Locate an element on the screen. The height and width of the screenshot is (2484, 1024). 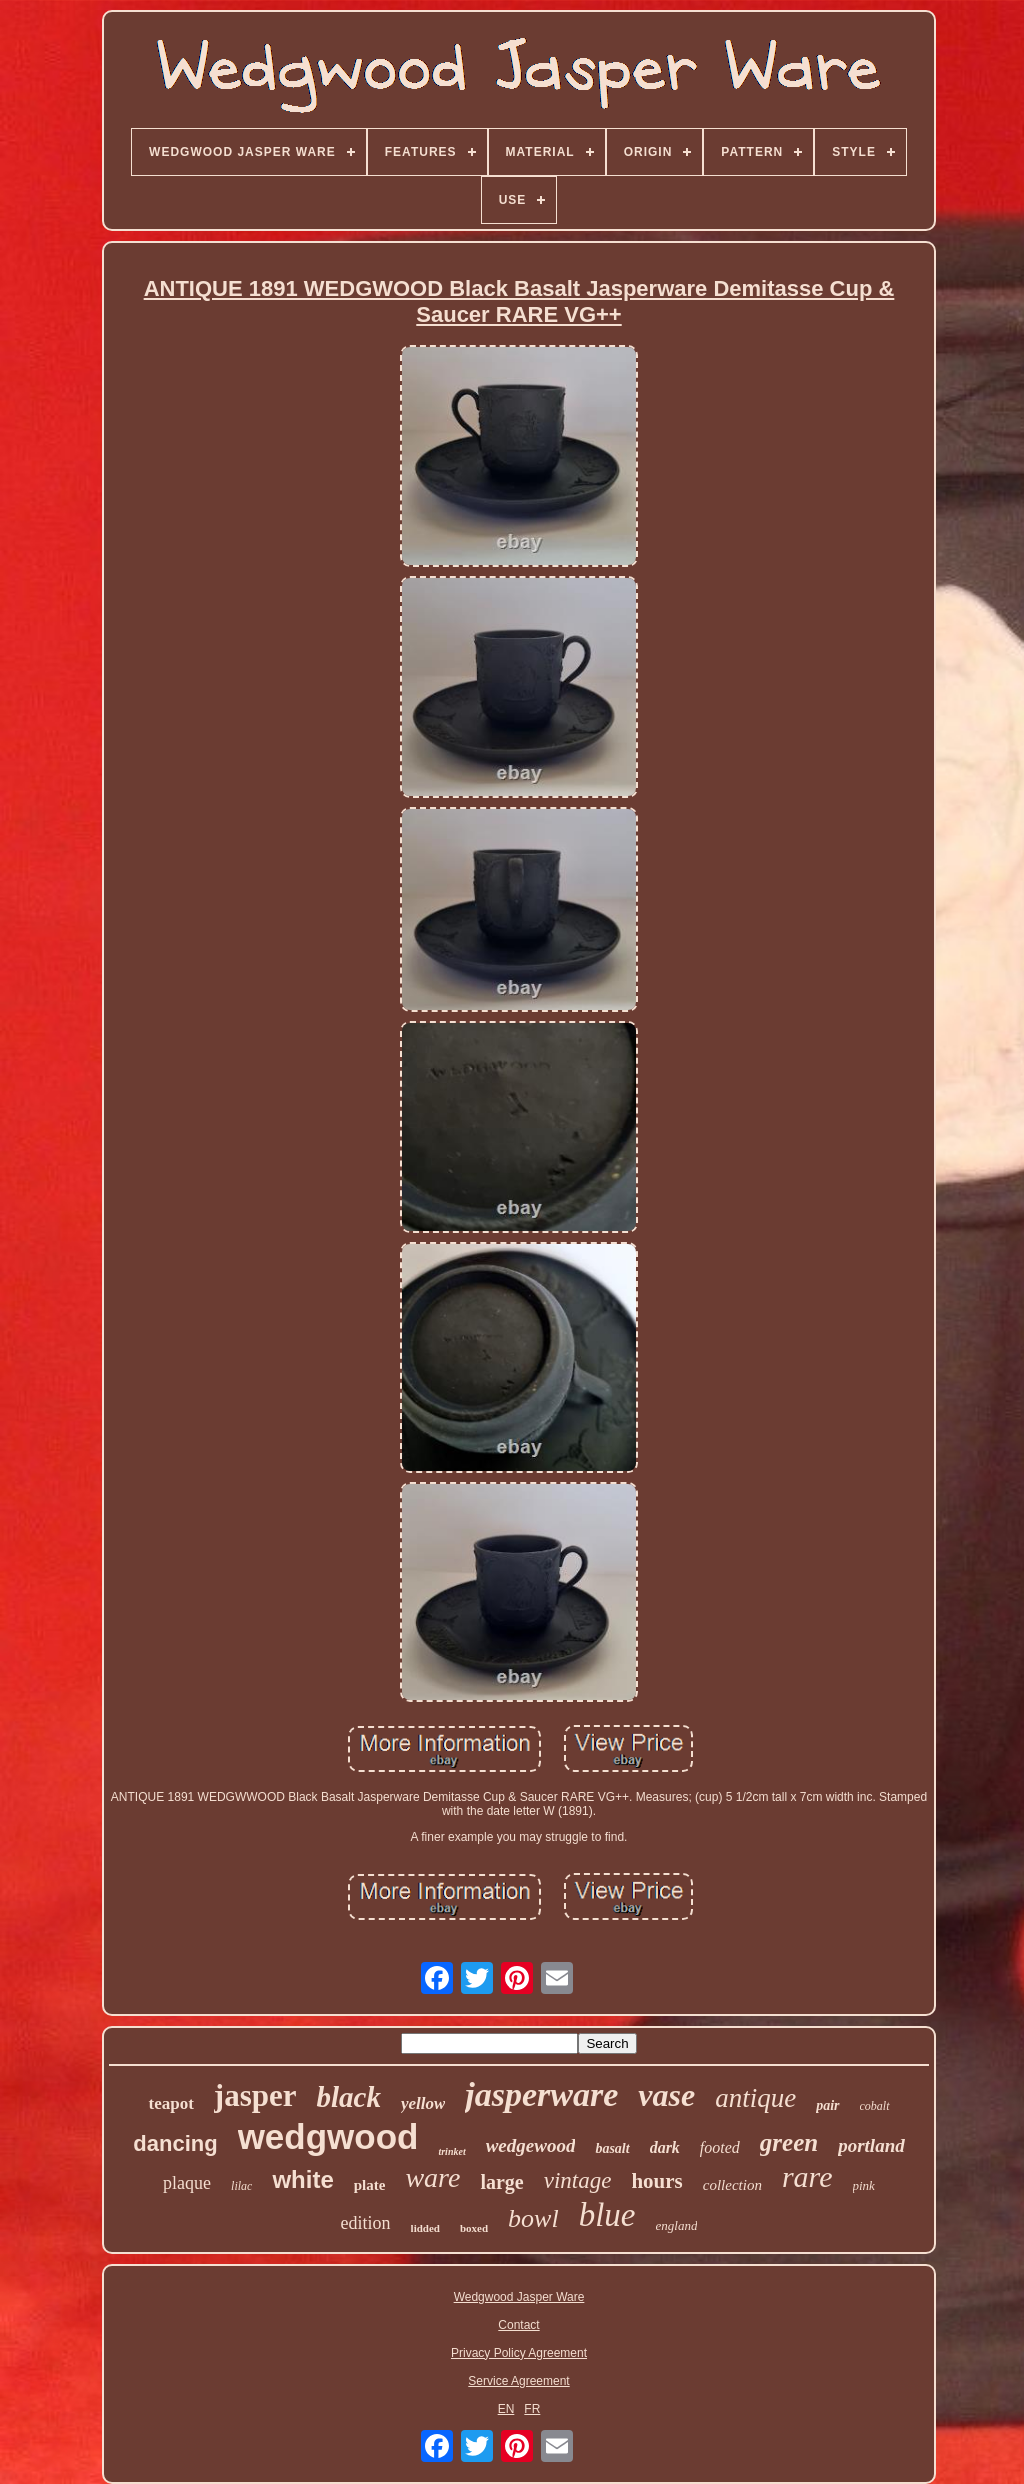
teapot is located at coordinates (170, 2103).